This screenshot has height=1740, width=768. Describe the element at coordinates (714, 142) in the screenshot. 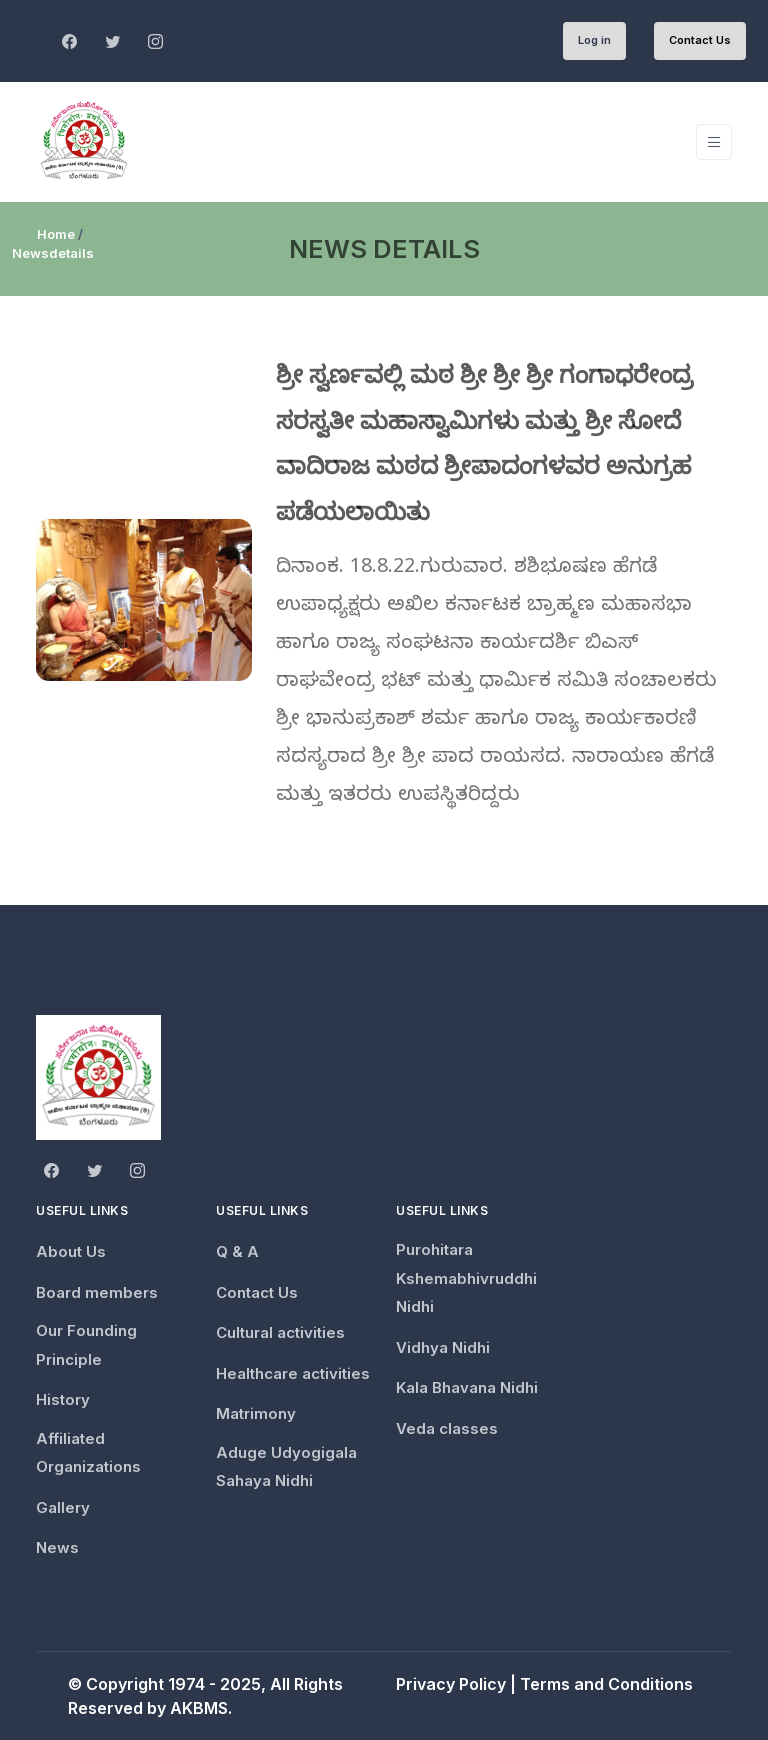

I see `[Toggle navigation]` at that location.